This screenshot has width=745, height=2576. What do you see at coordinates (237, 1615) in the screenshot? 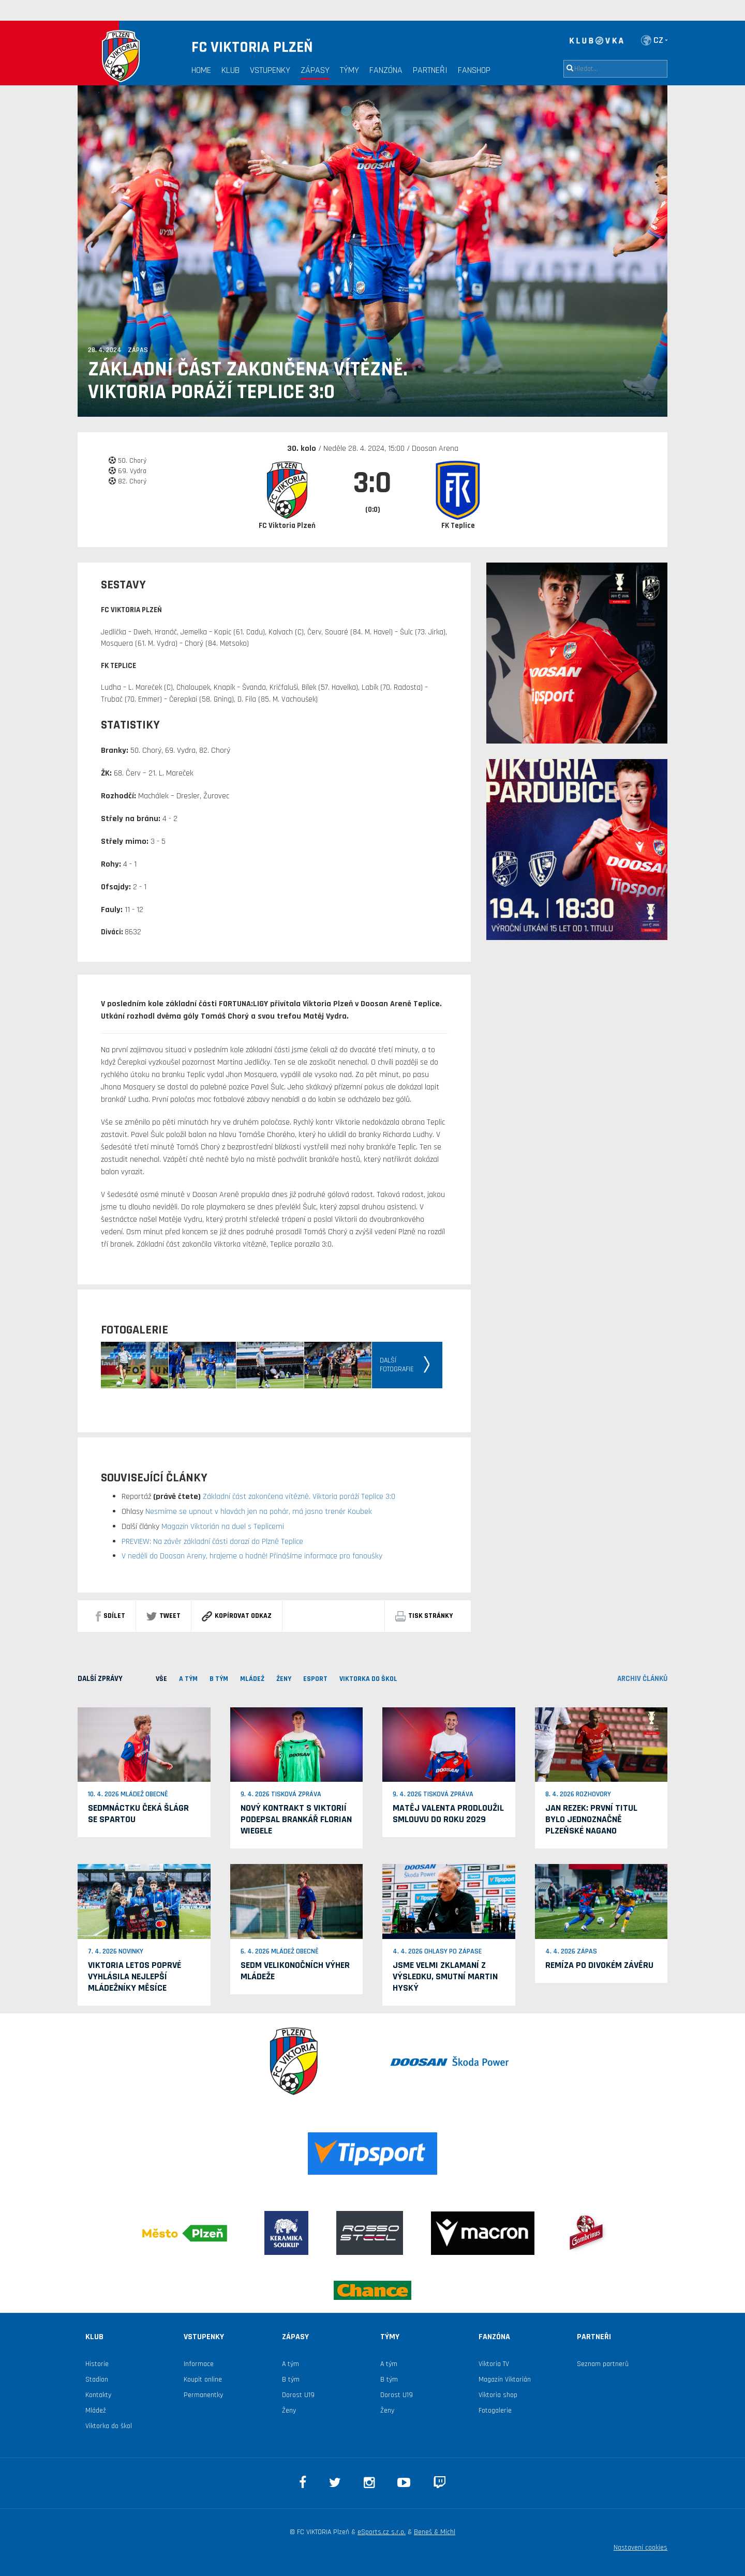
I see `Kopírovat odkaz` at bounding box center [237, 1615].